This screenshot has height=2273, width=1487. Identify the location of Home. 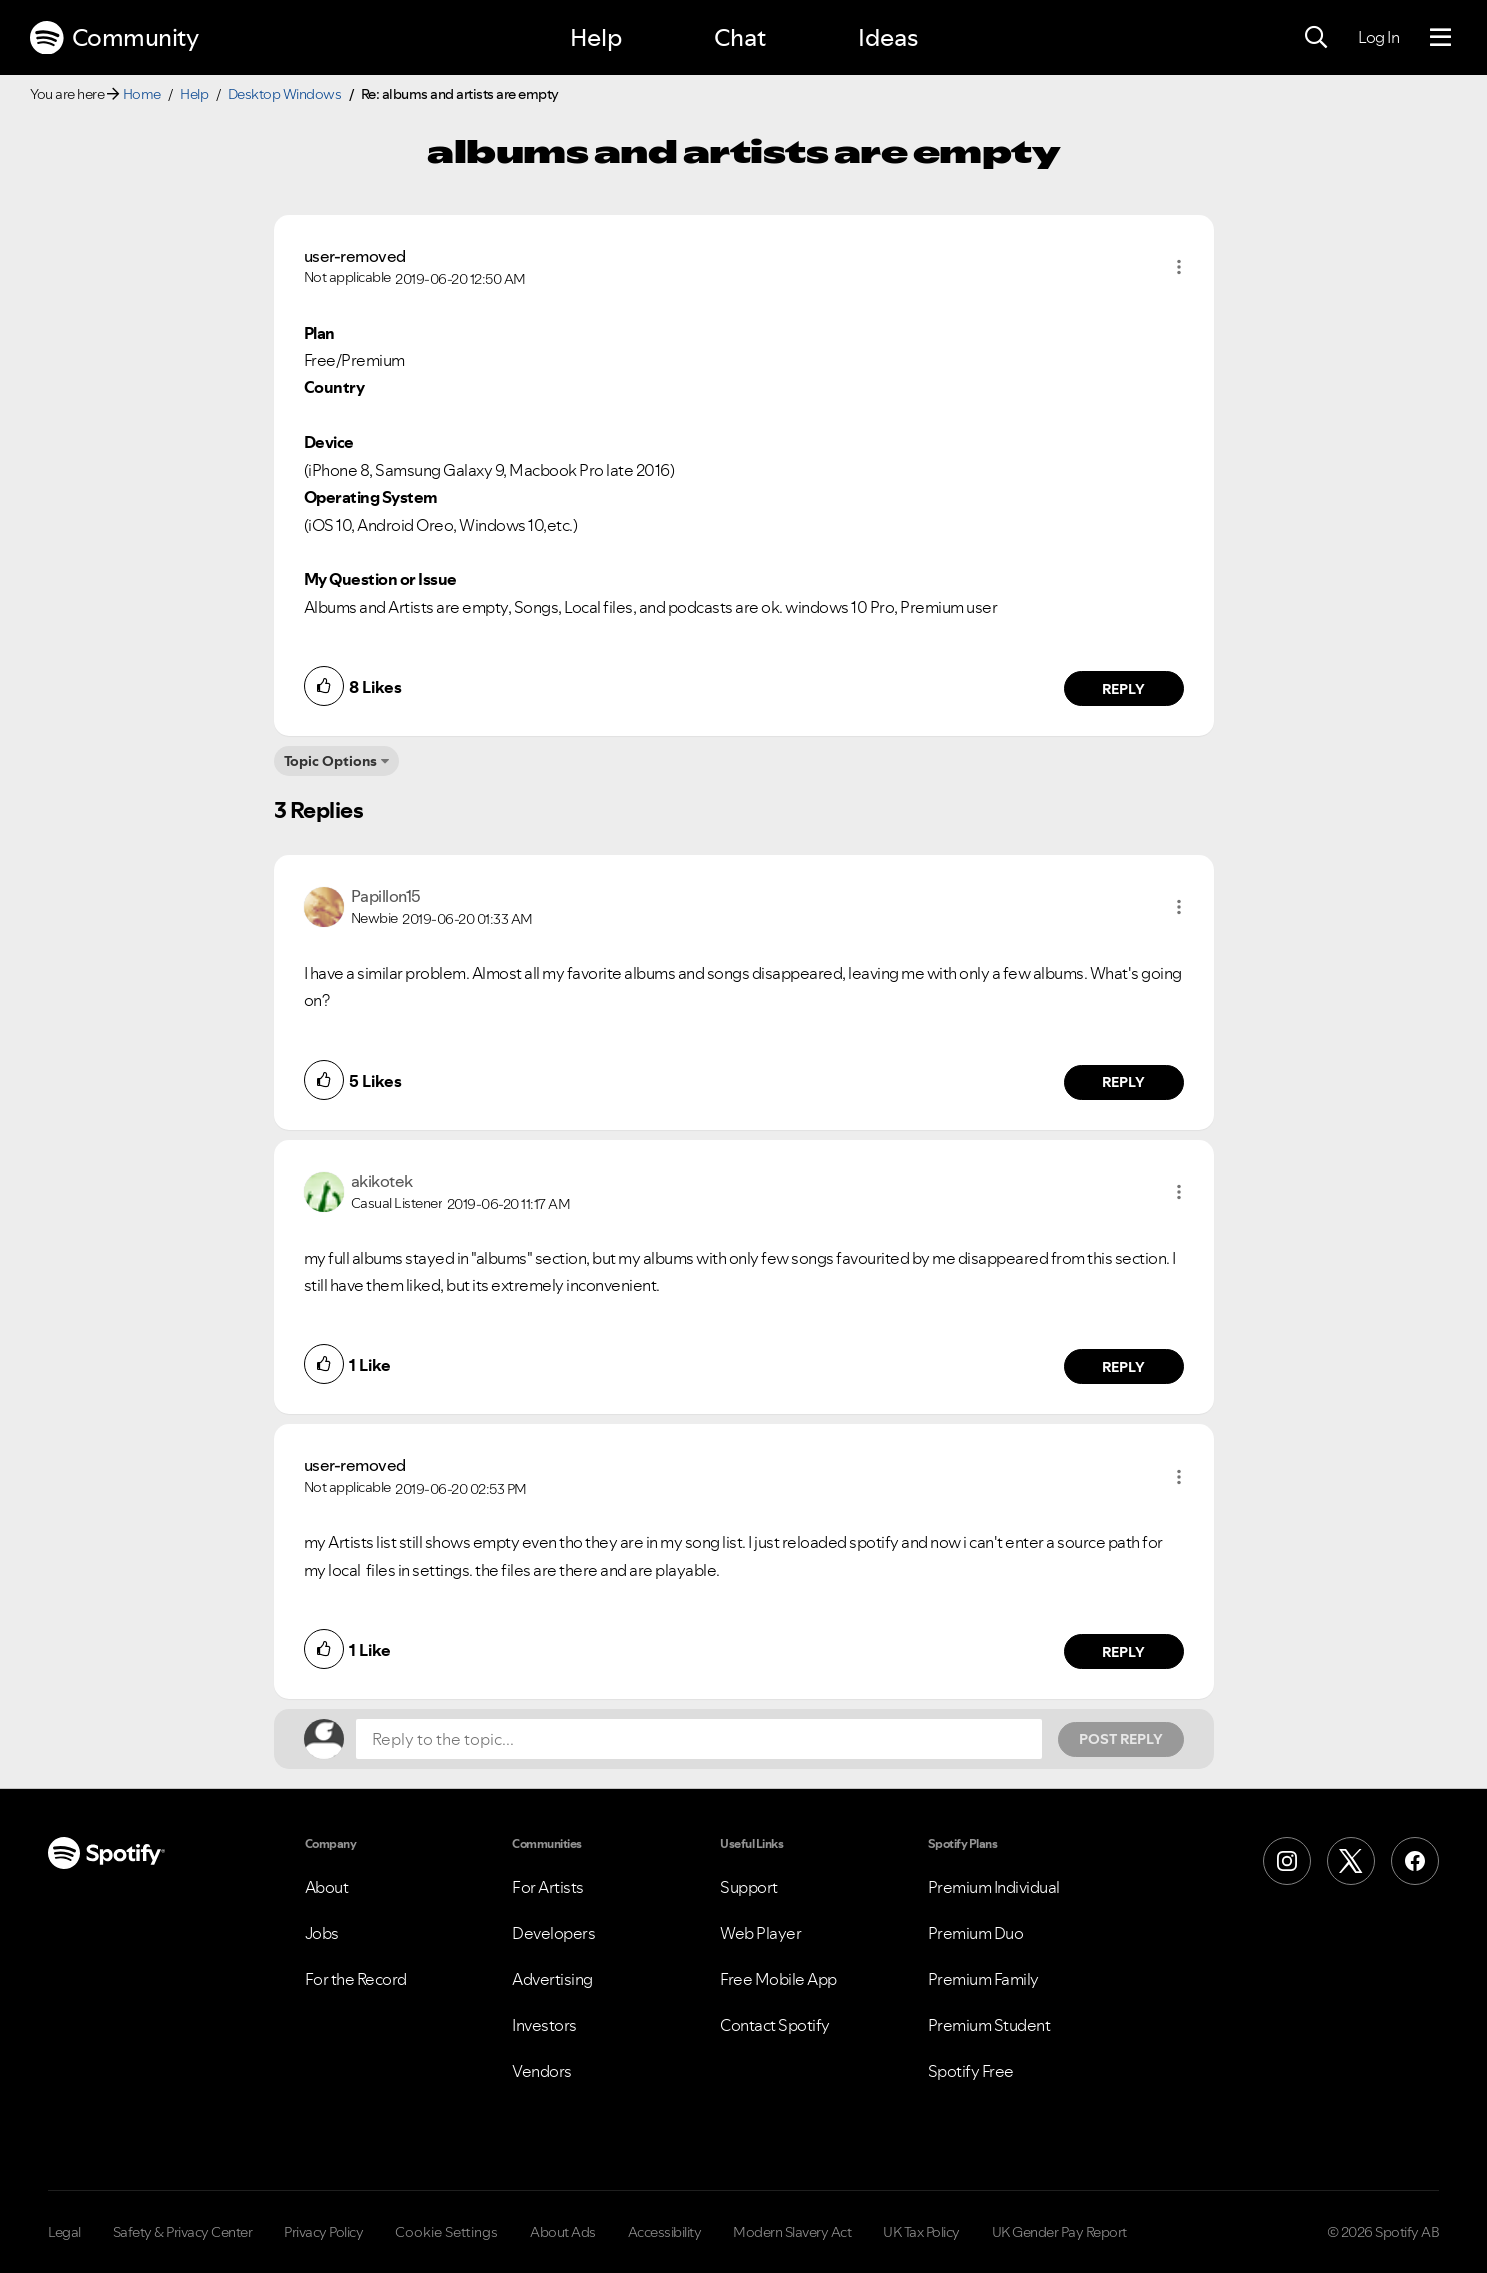
(142, 94).